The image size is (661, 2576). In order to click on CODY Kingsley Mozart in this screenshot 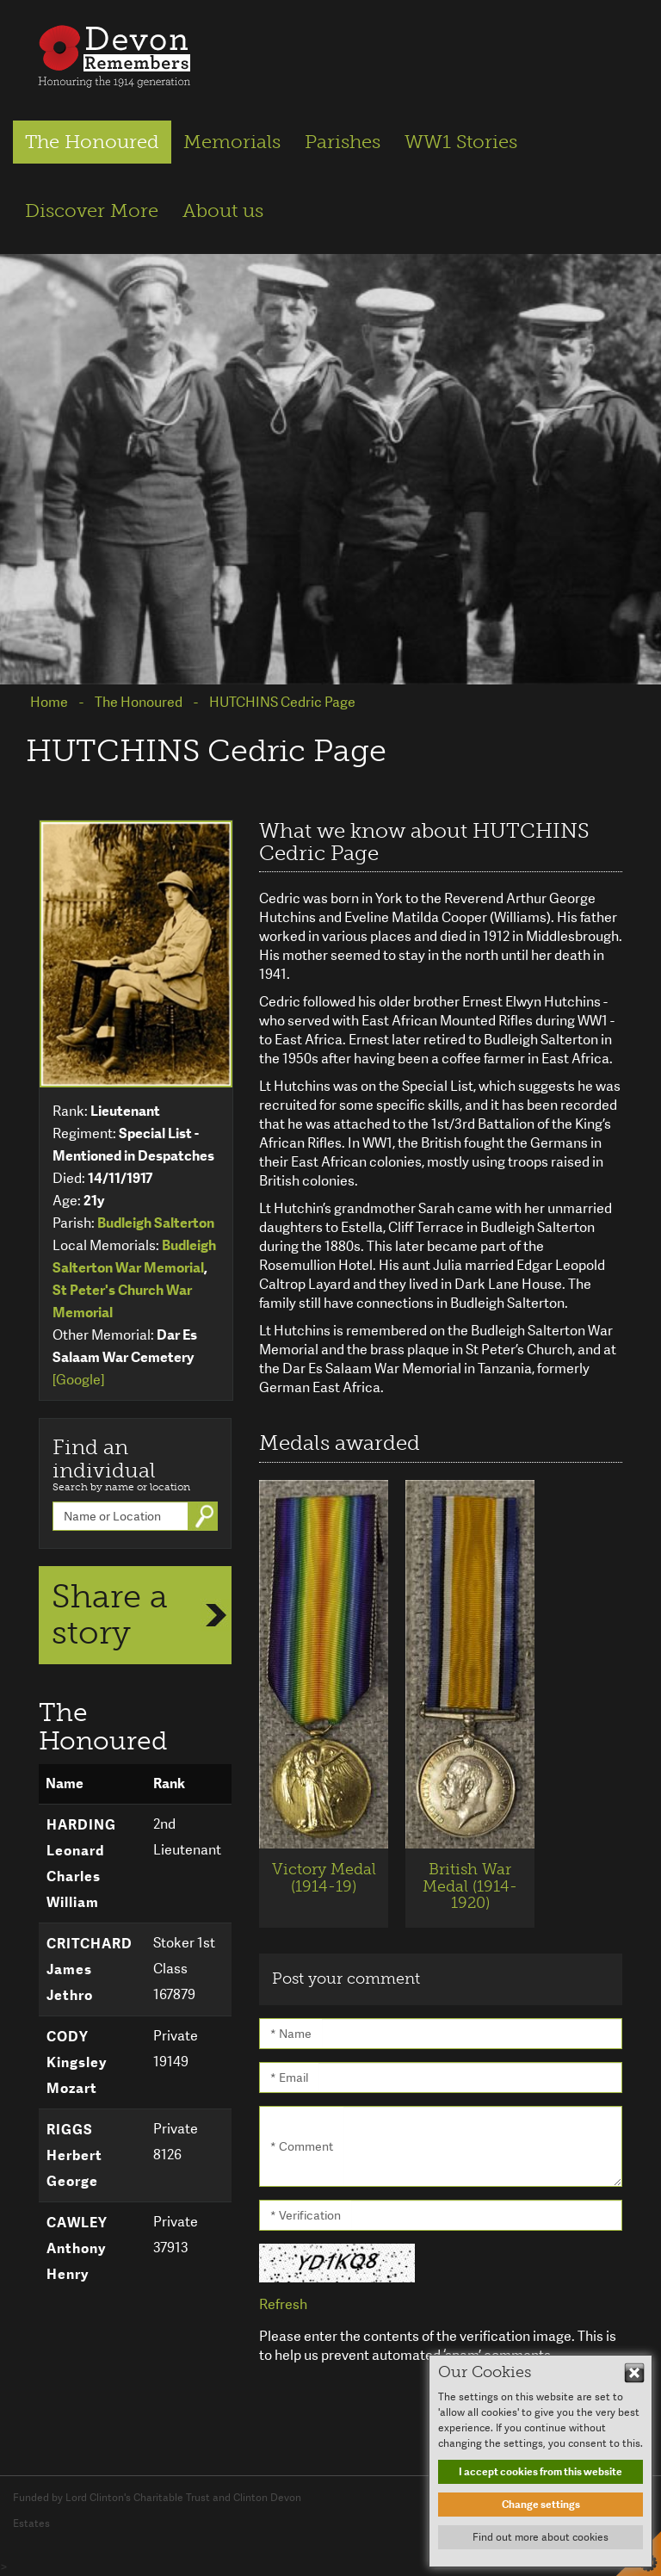, I will do `click(76, 2062)`.